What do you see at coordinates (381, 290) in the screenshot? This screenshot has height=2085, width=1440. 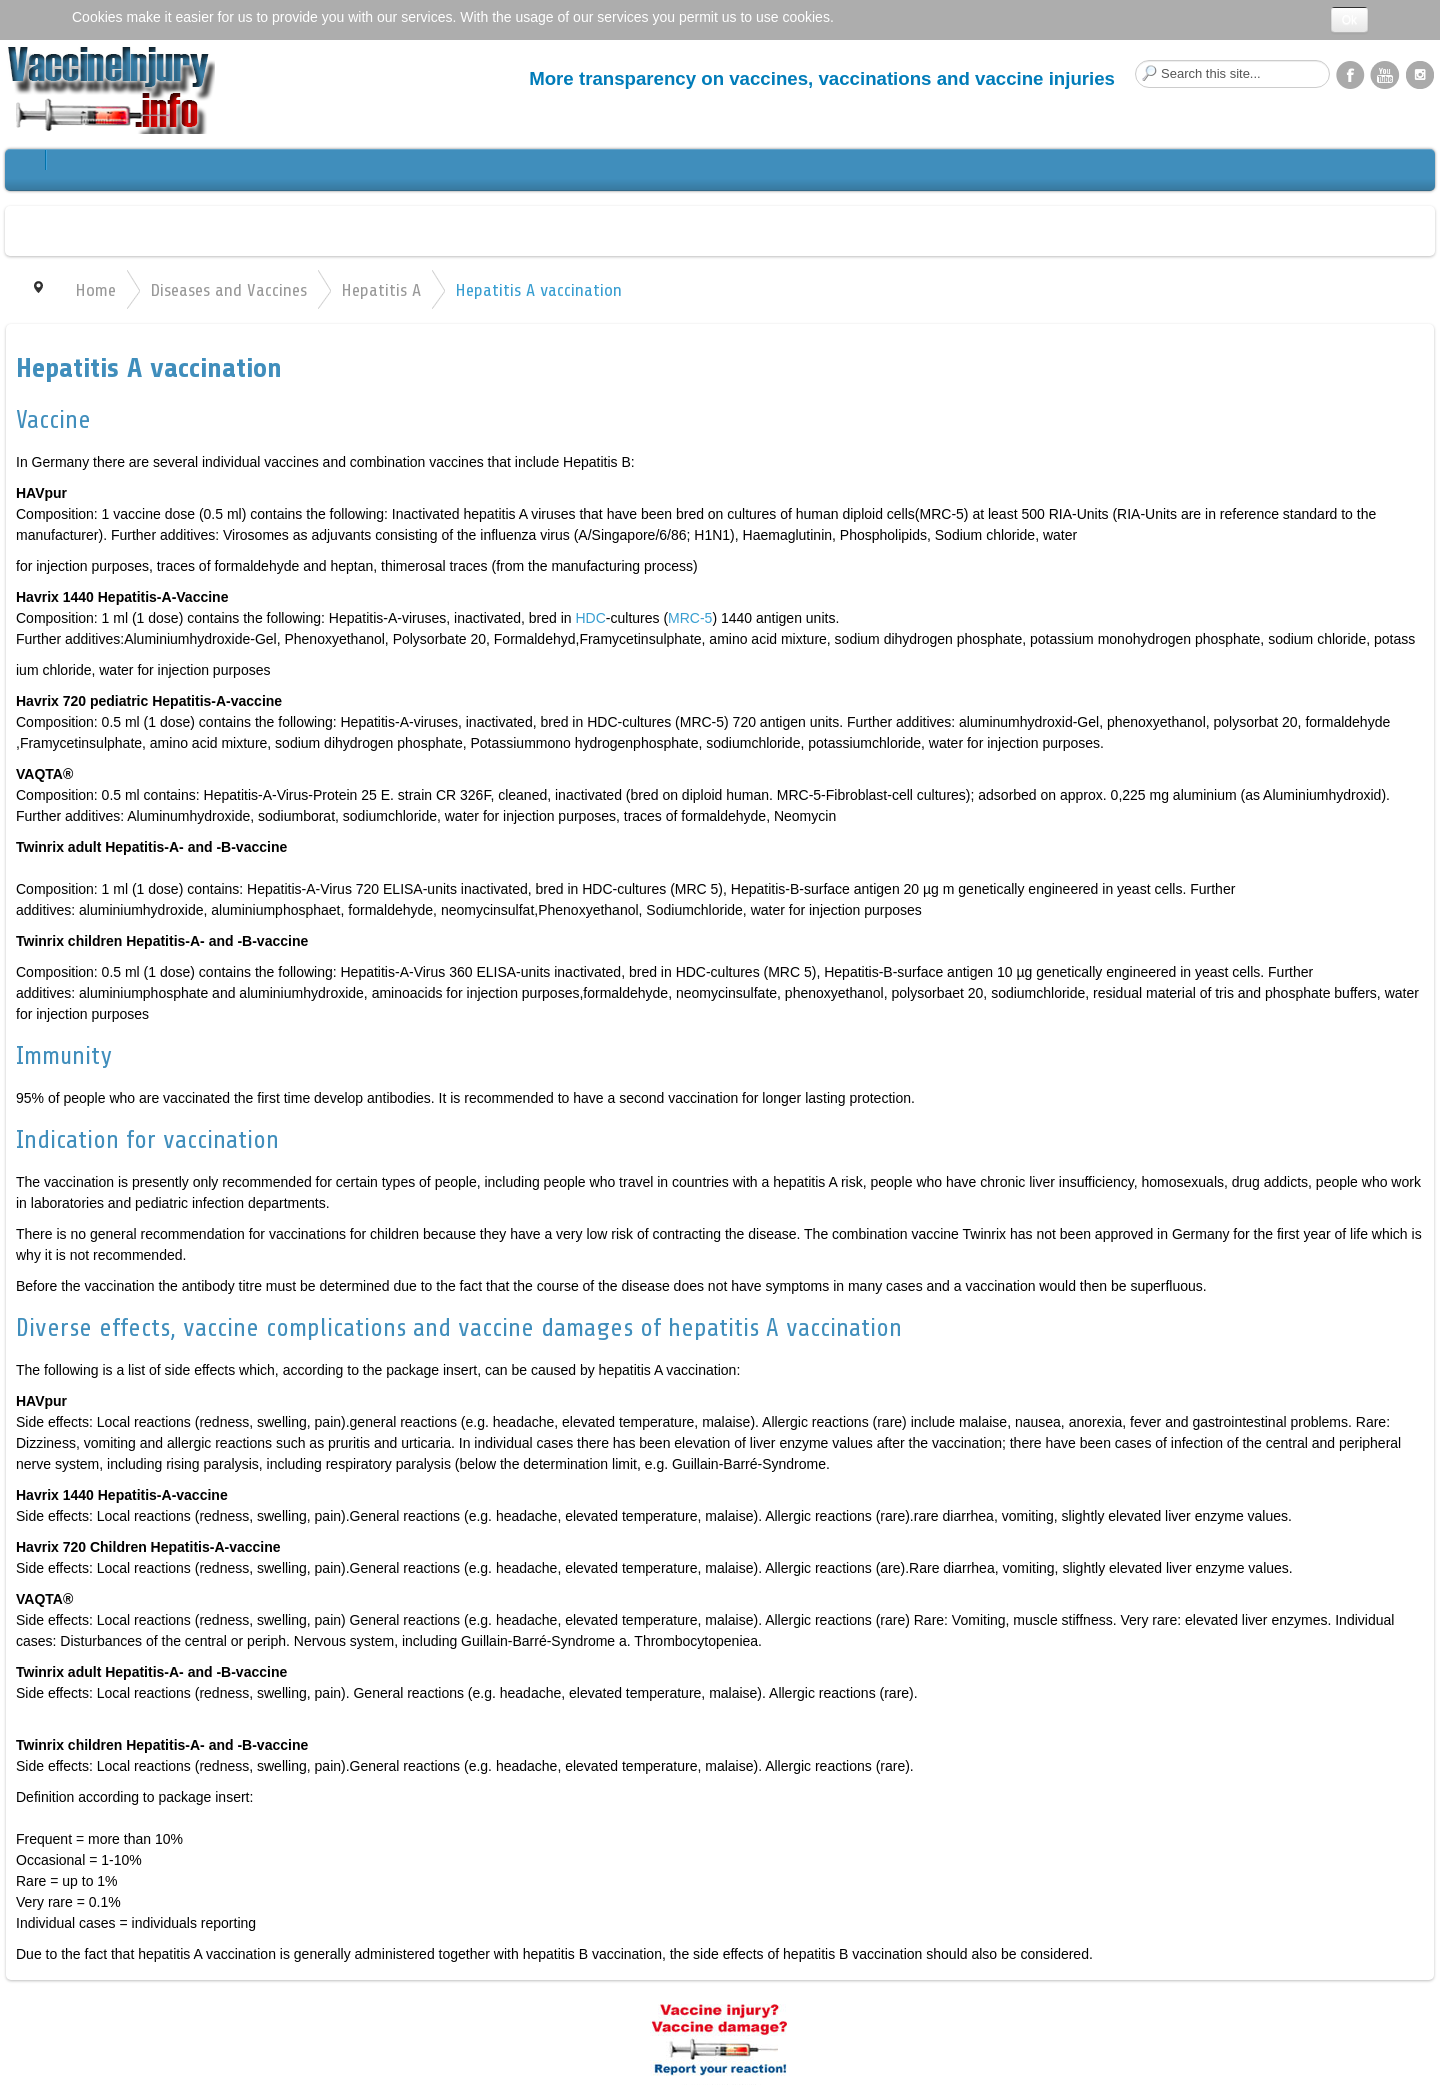 I see `Hepatitis A` at bounding box center [381, 290].